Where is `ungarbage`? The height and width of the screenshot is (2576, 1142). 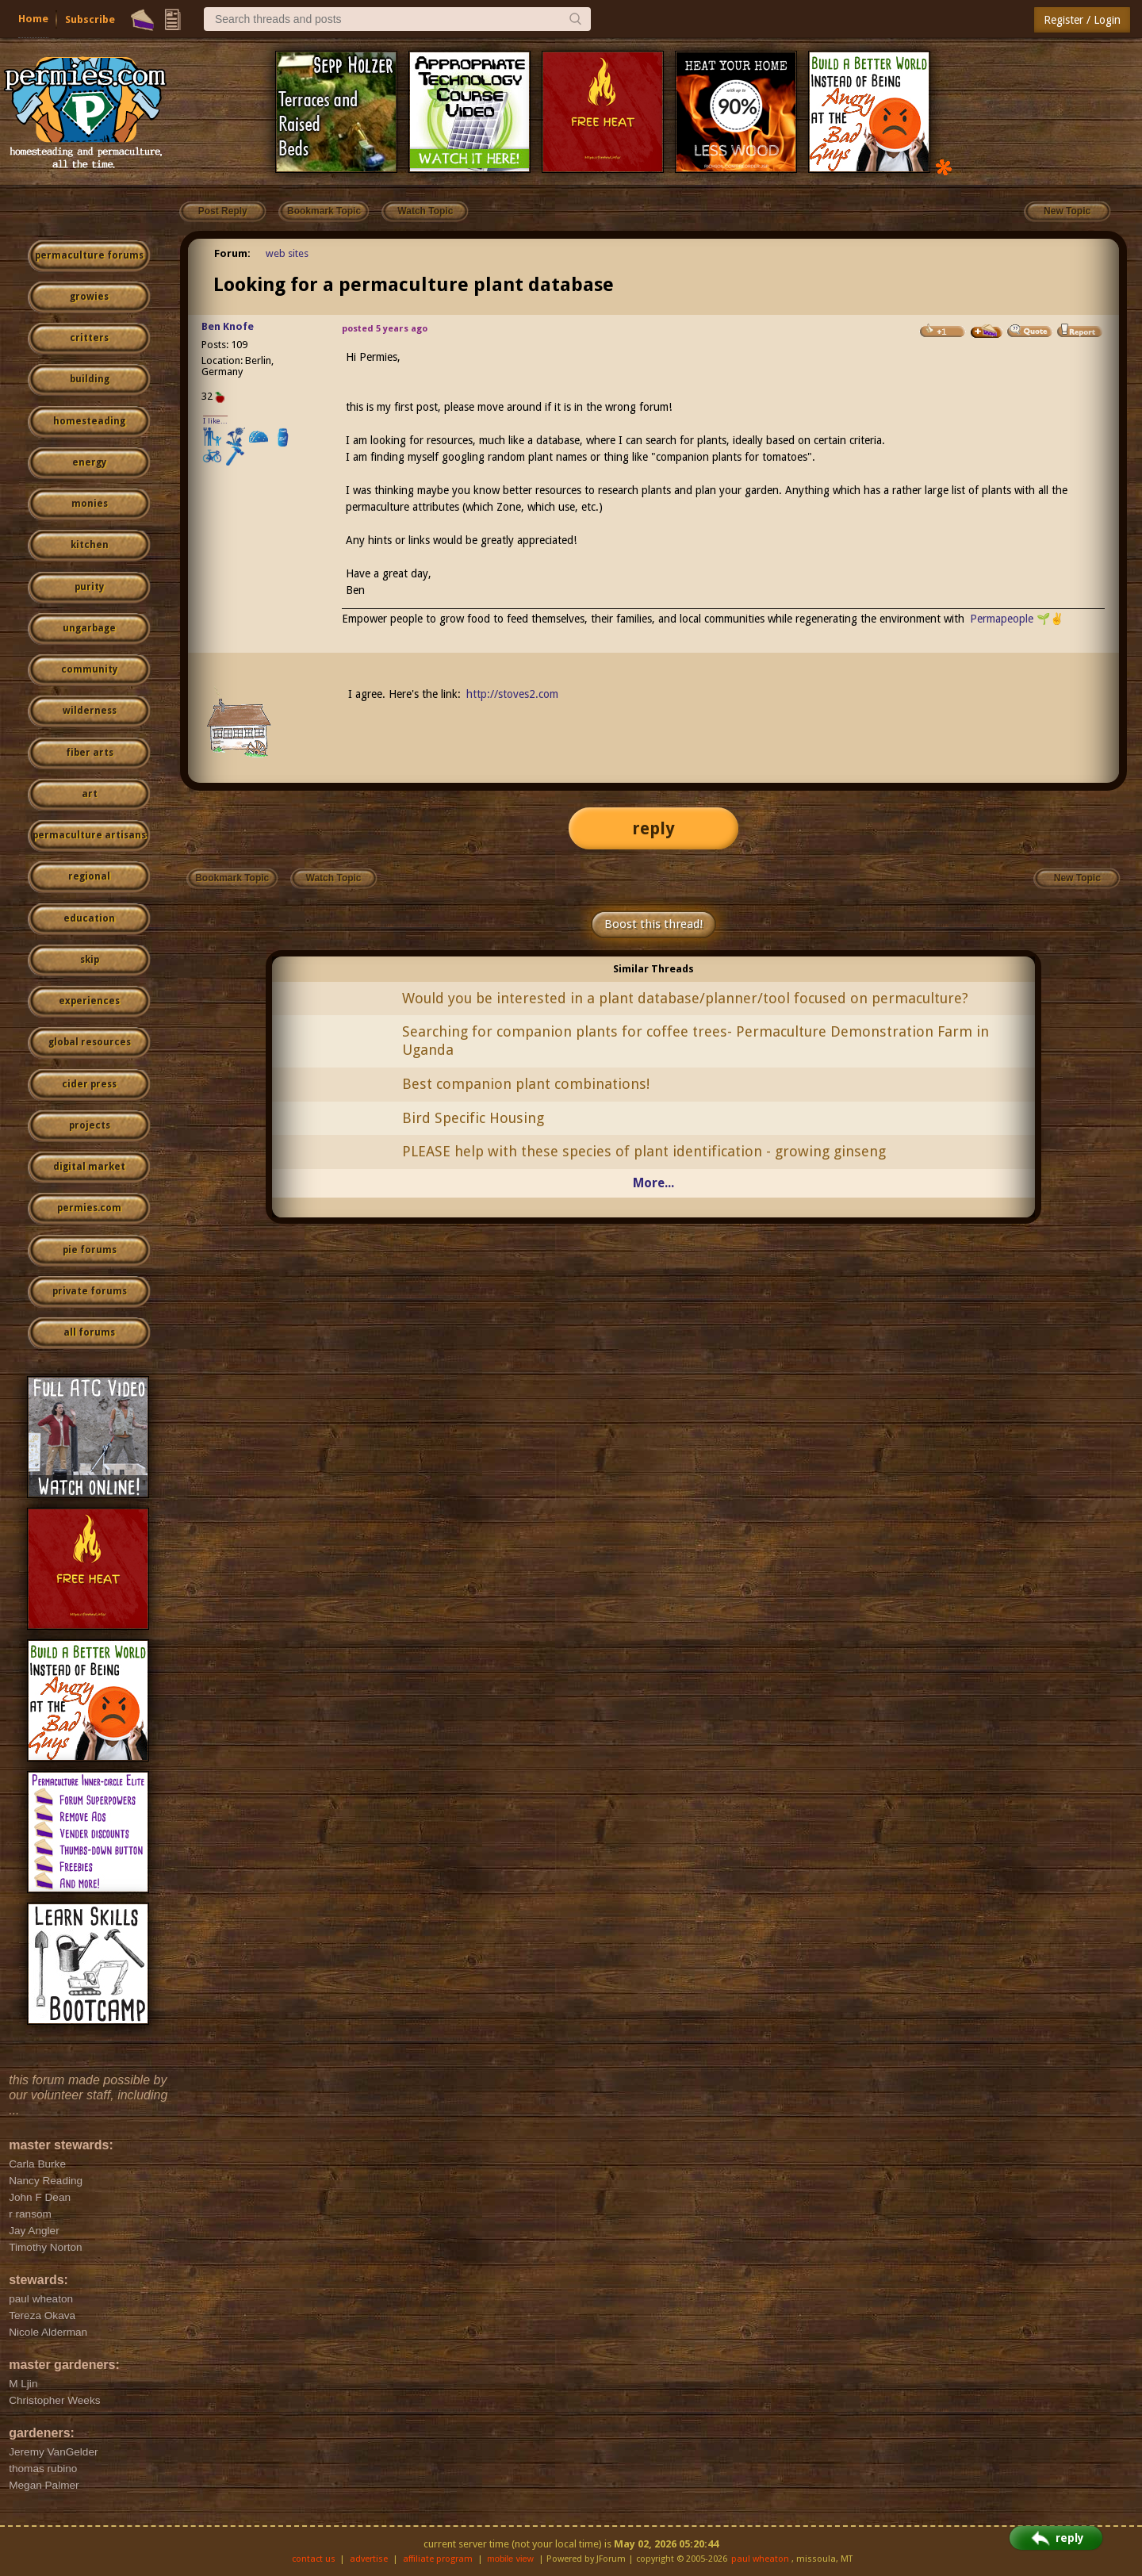
ungarbage is located at coordinates (89, 628).